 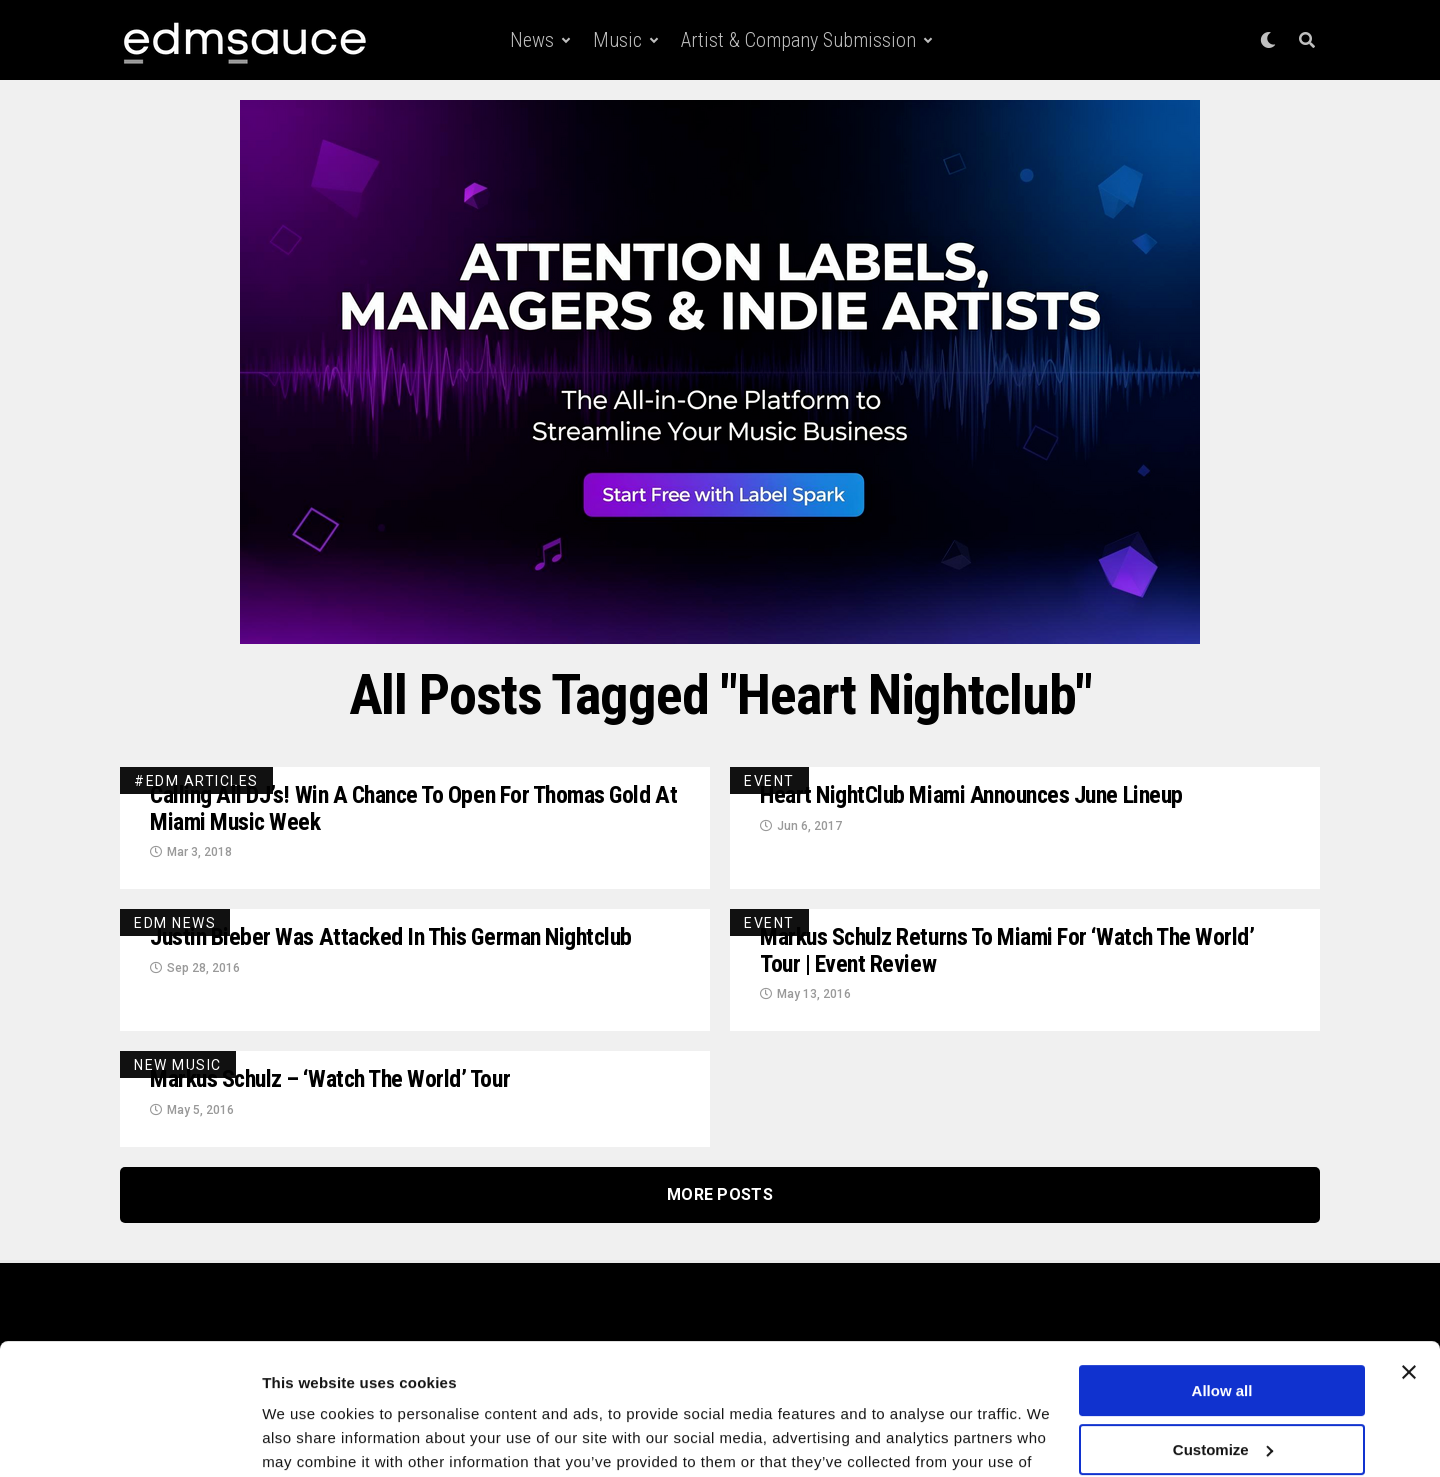 What do you see at coordinates (308, 1437) in the screenshot?
I see `Show details` at bounding box center [308, 1437].